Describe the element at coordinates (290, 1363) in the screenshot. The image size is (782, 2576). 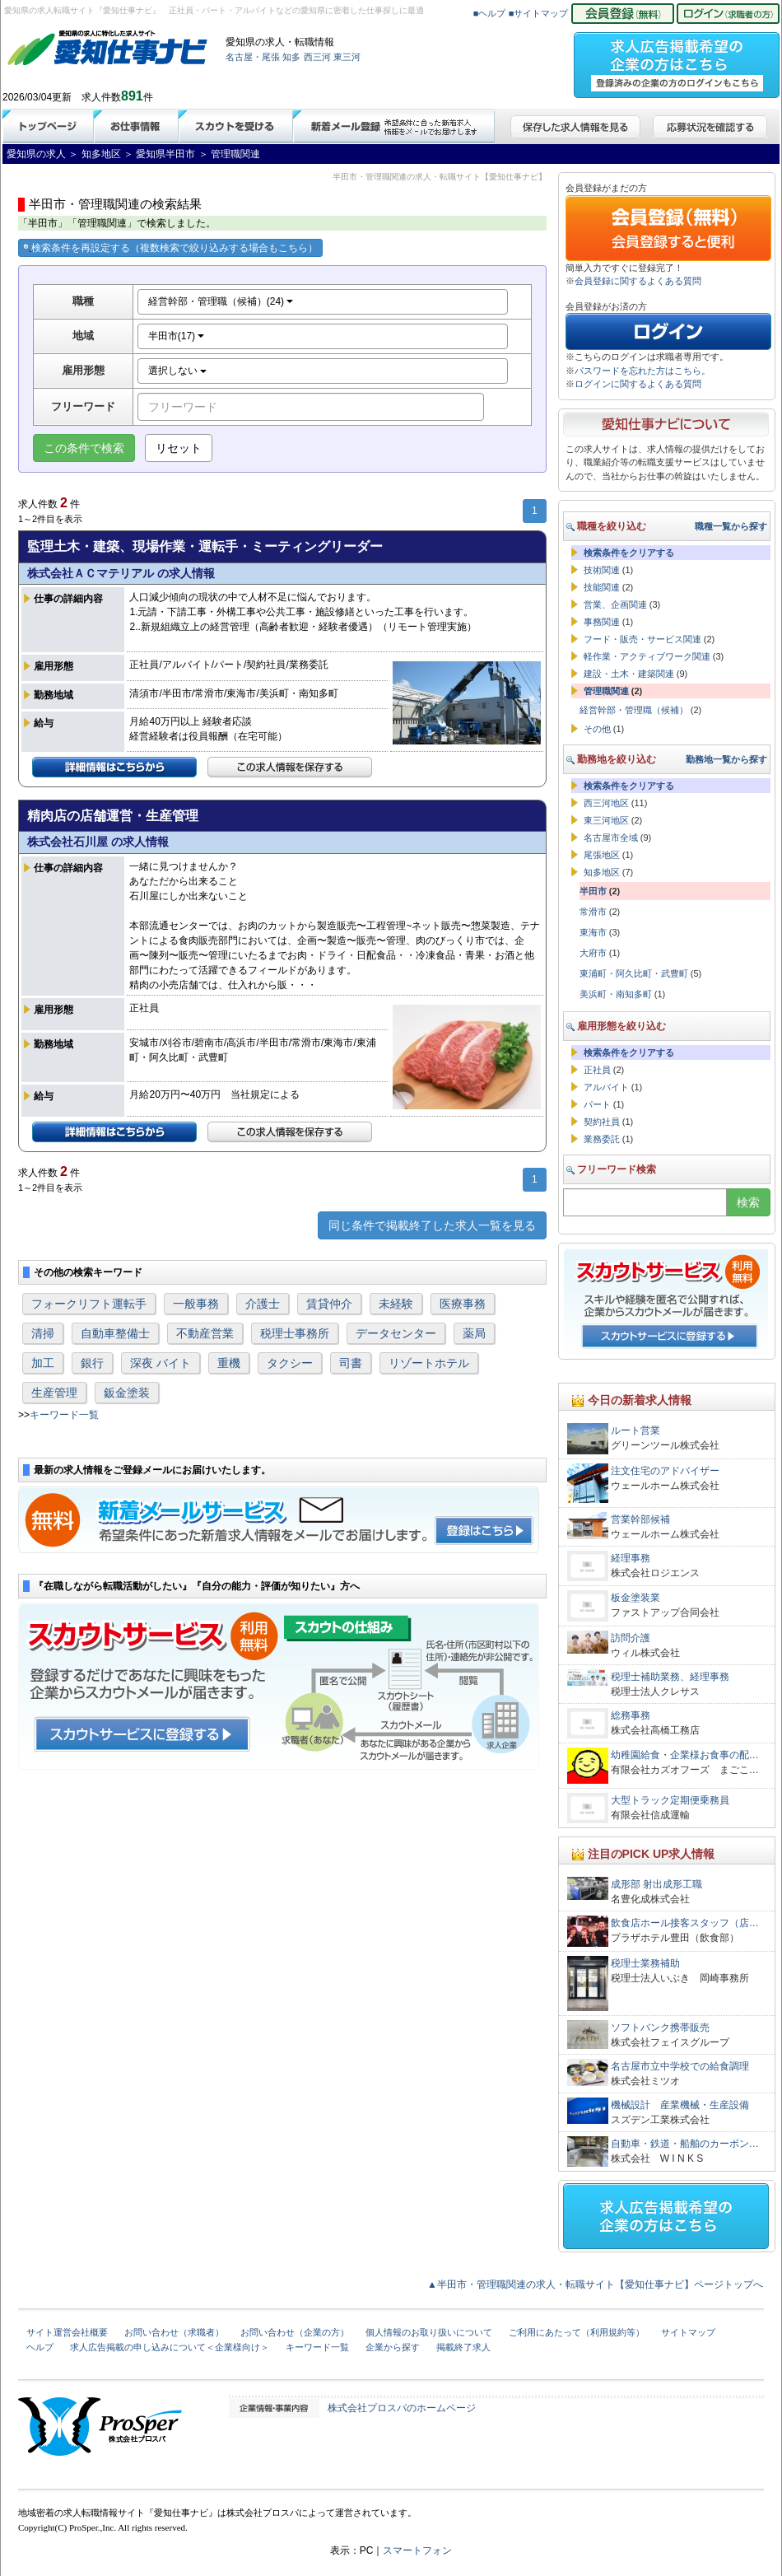
I see `タクシー` at that location.